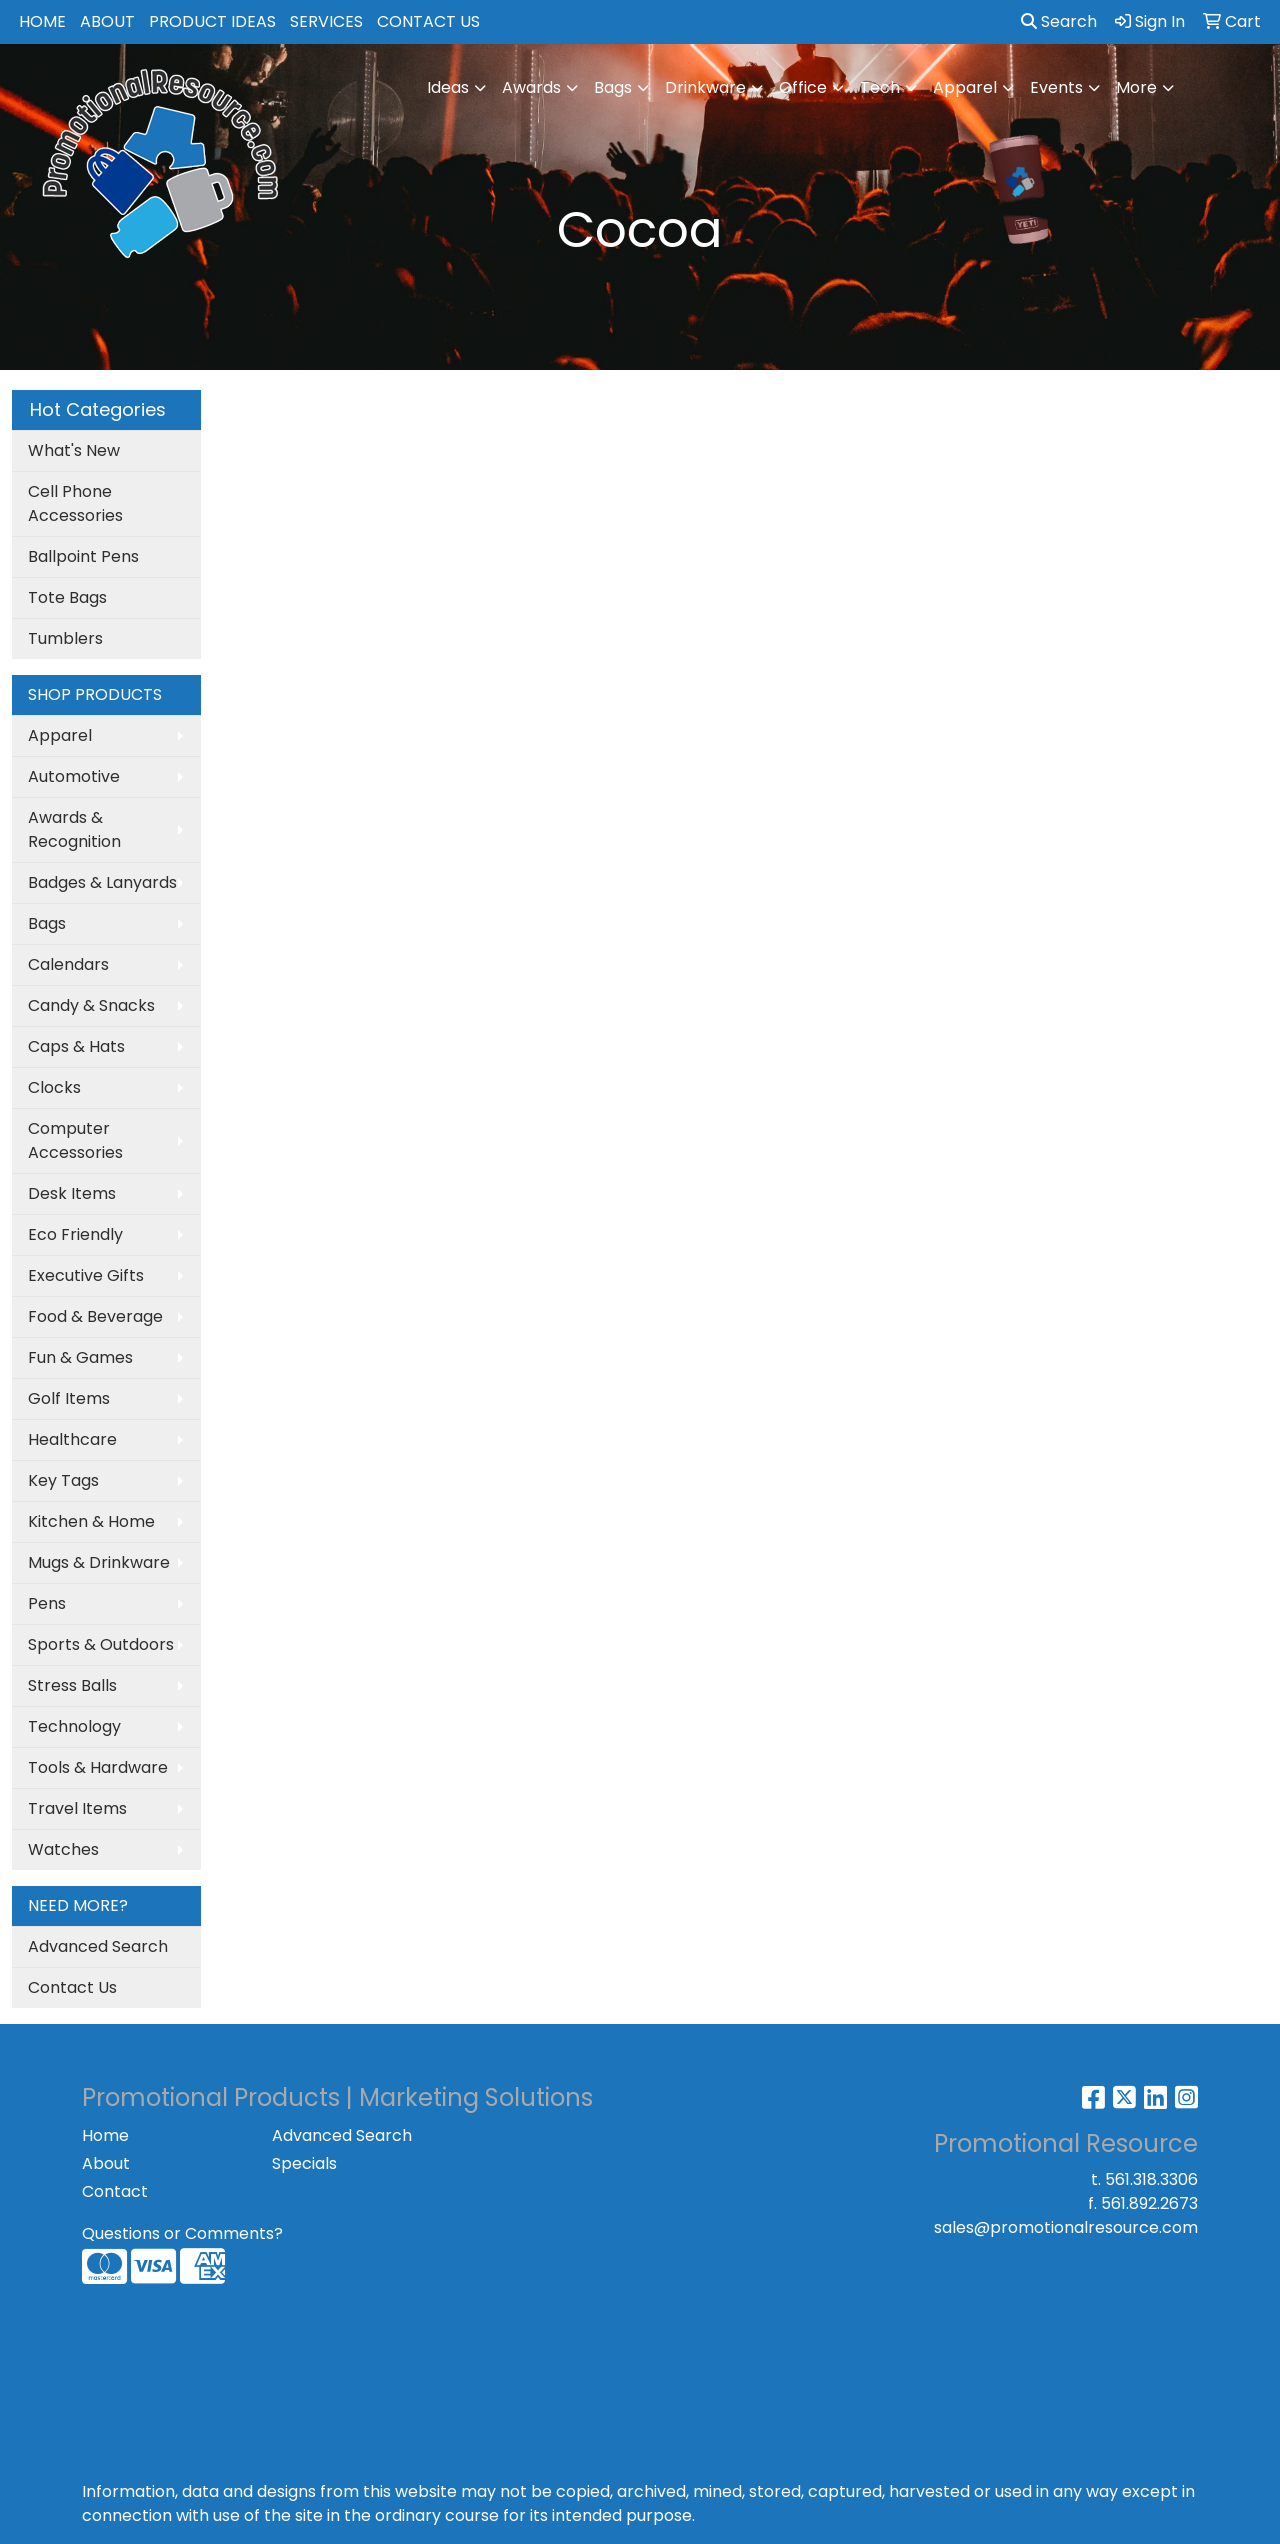 The image size is (1280, 2544). I want to click on Tote Bags, so click(67, 597).